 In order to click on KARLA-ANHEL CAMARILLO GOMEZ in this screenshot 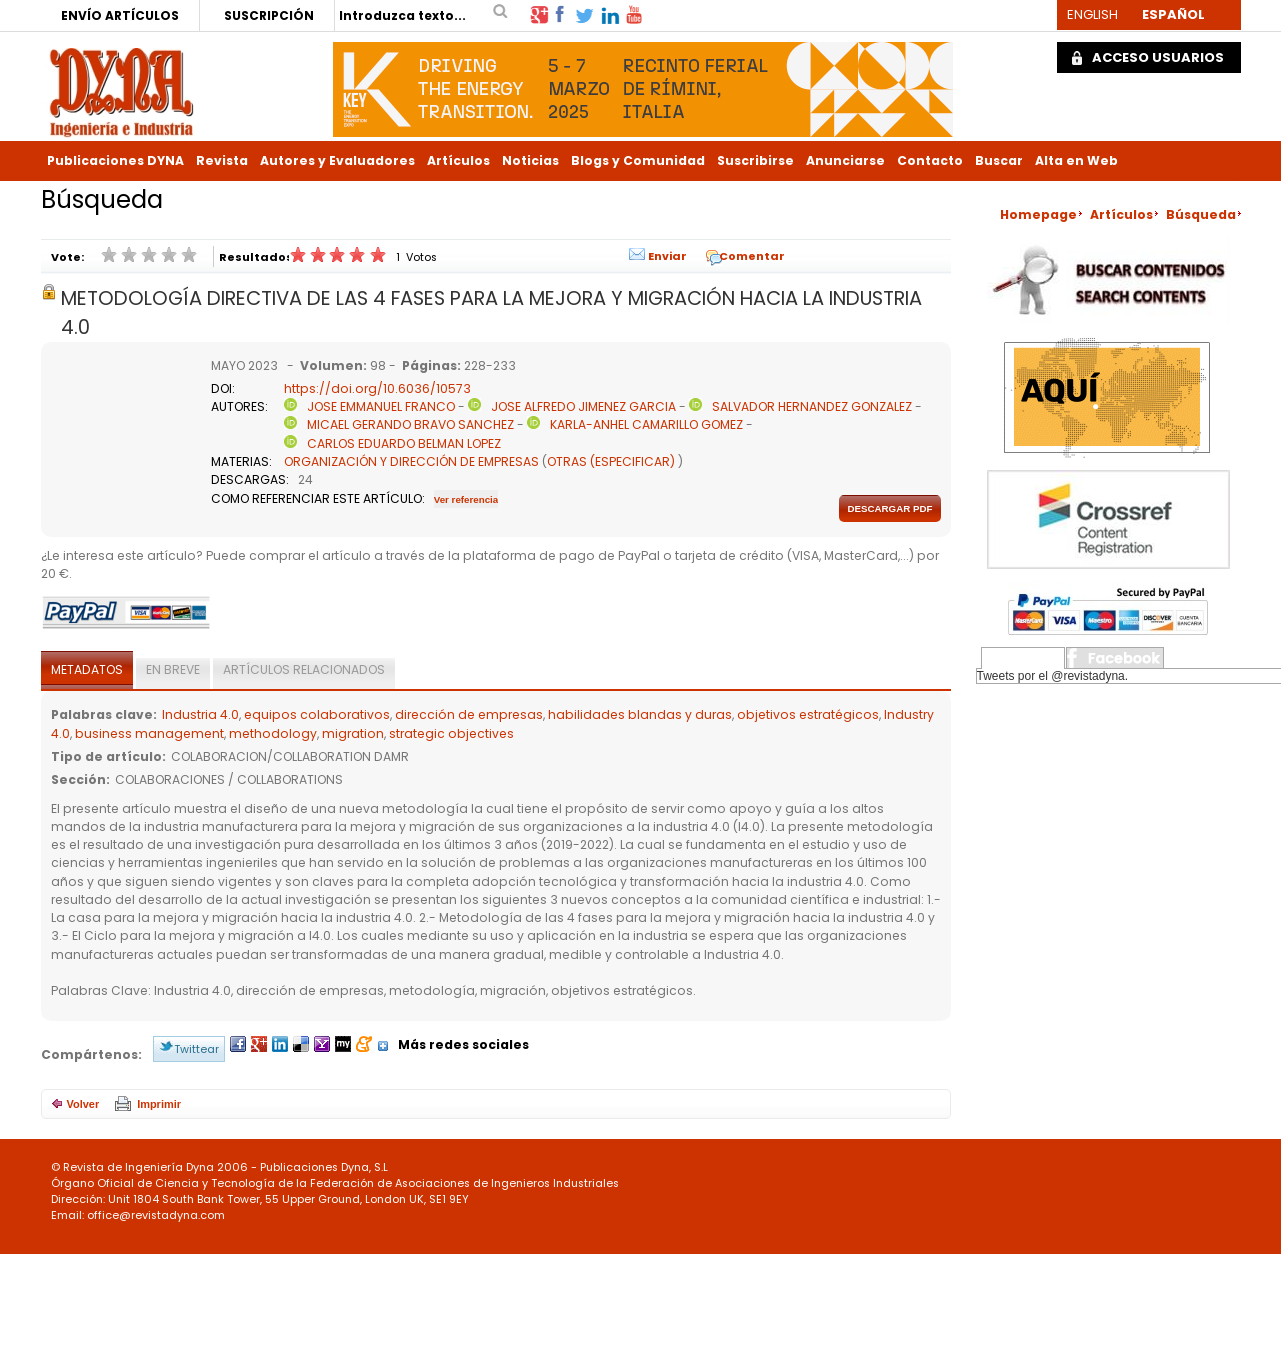, I will do `click(646, 424)`.